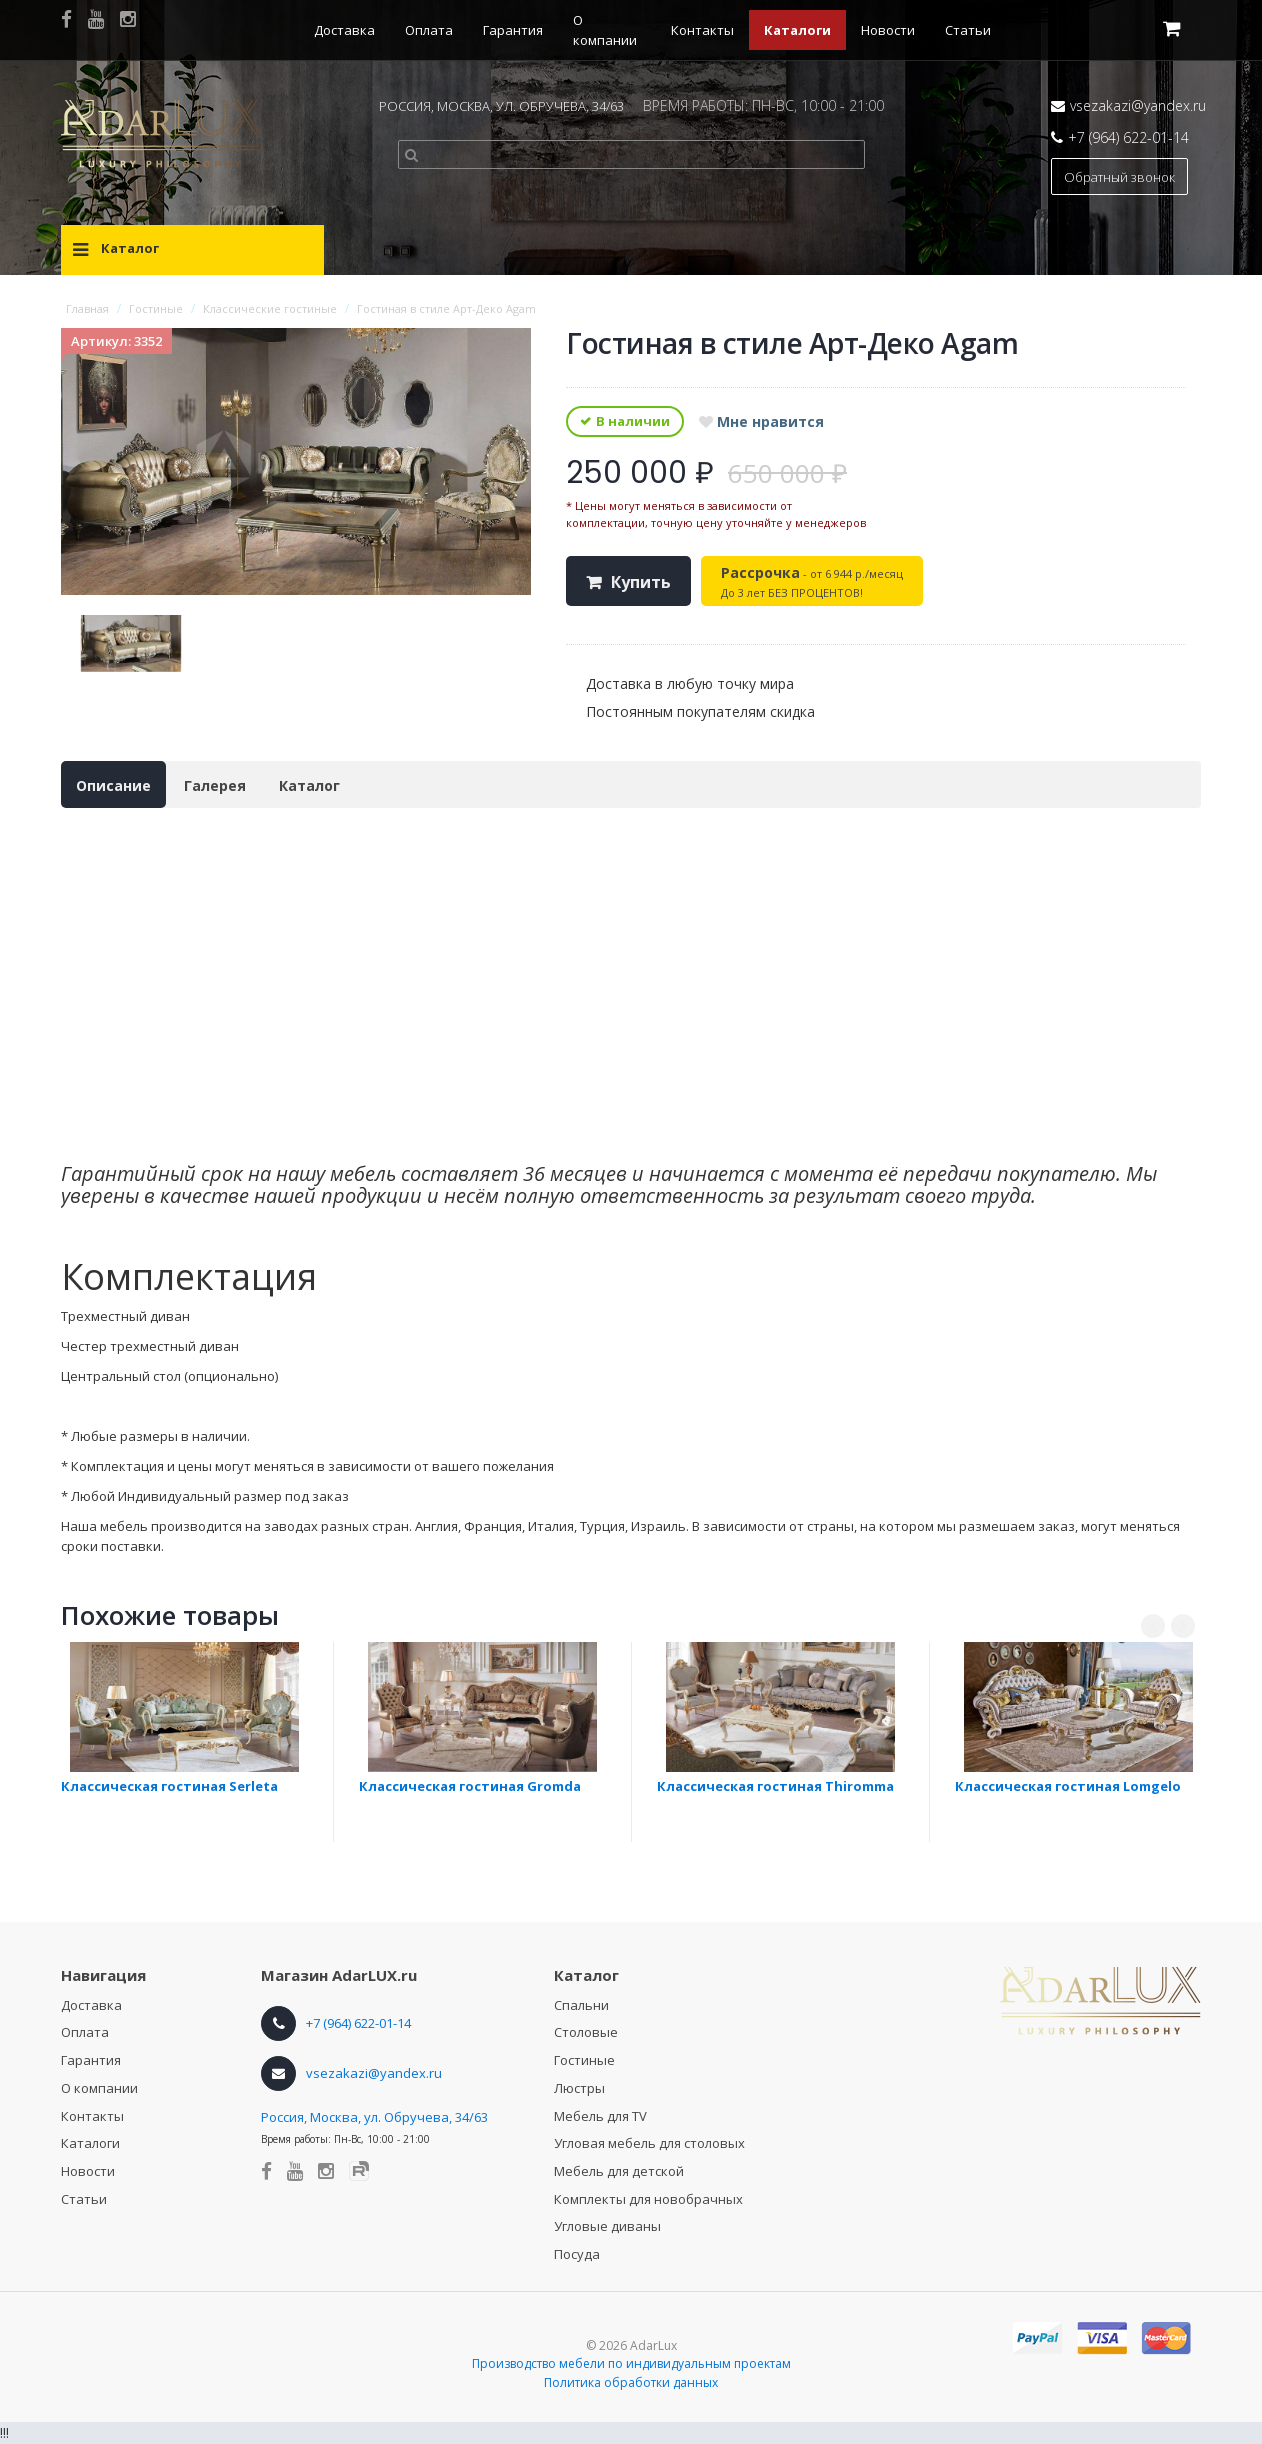  I want to click on Доставка, so click(344, 30).